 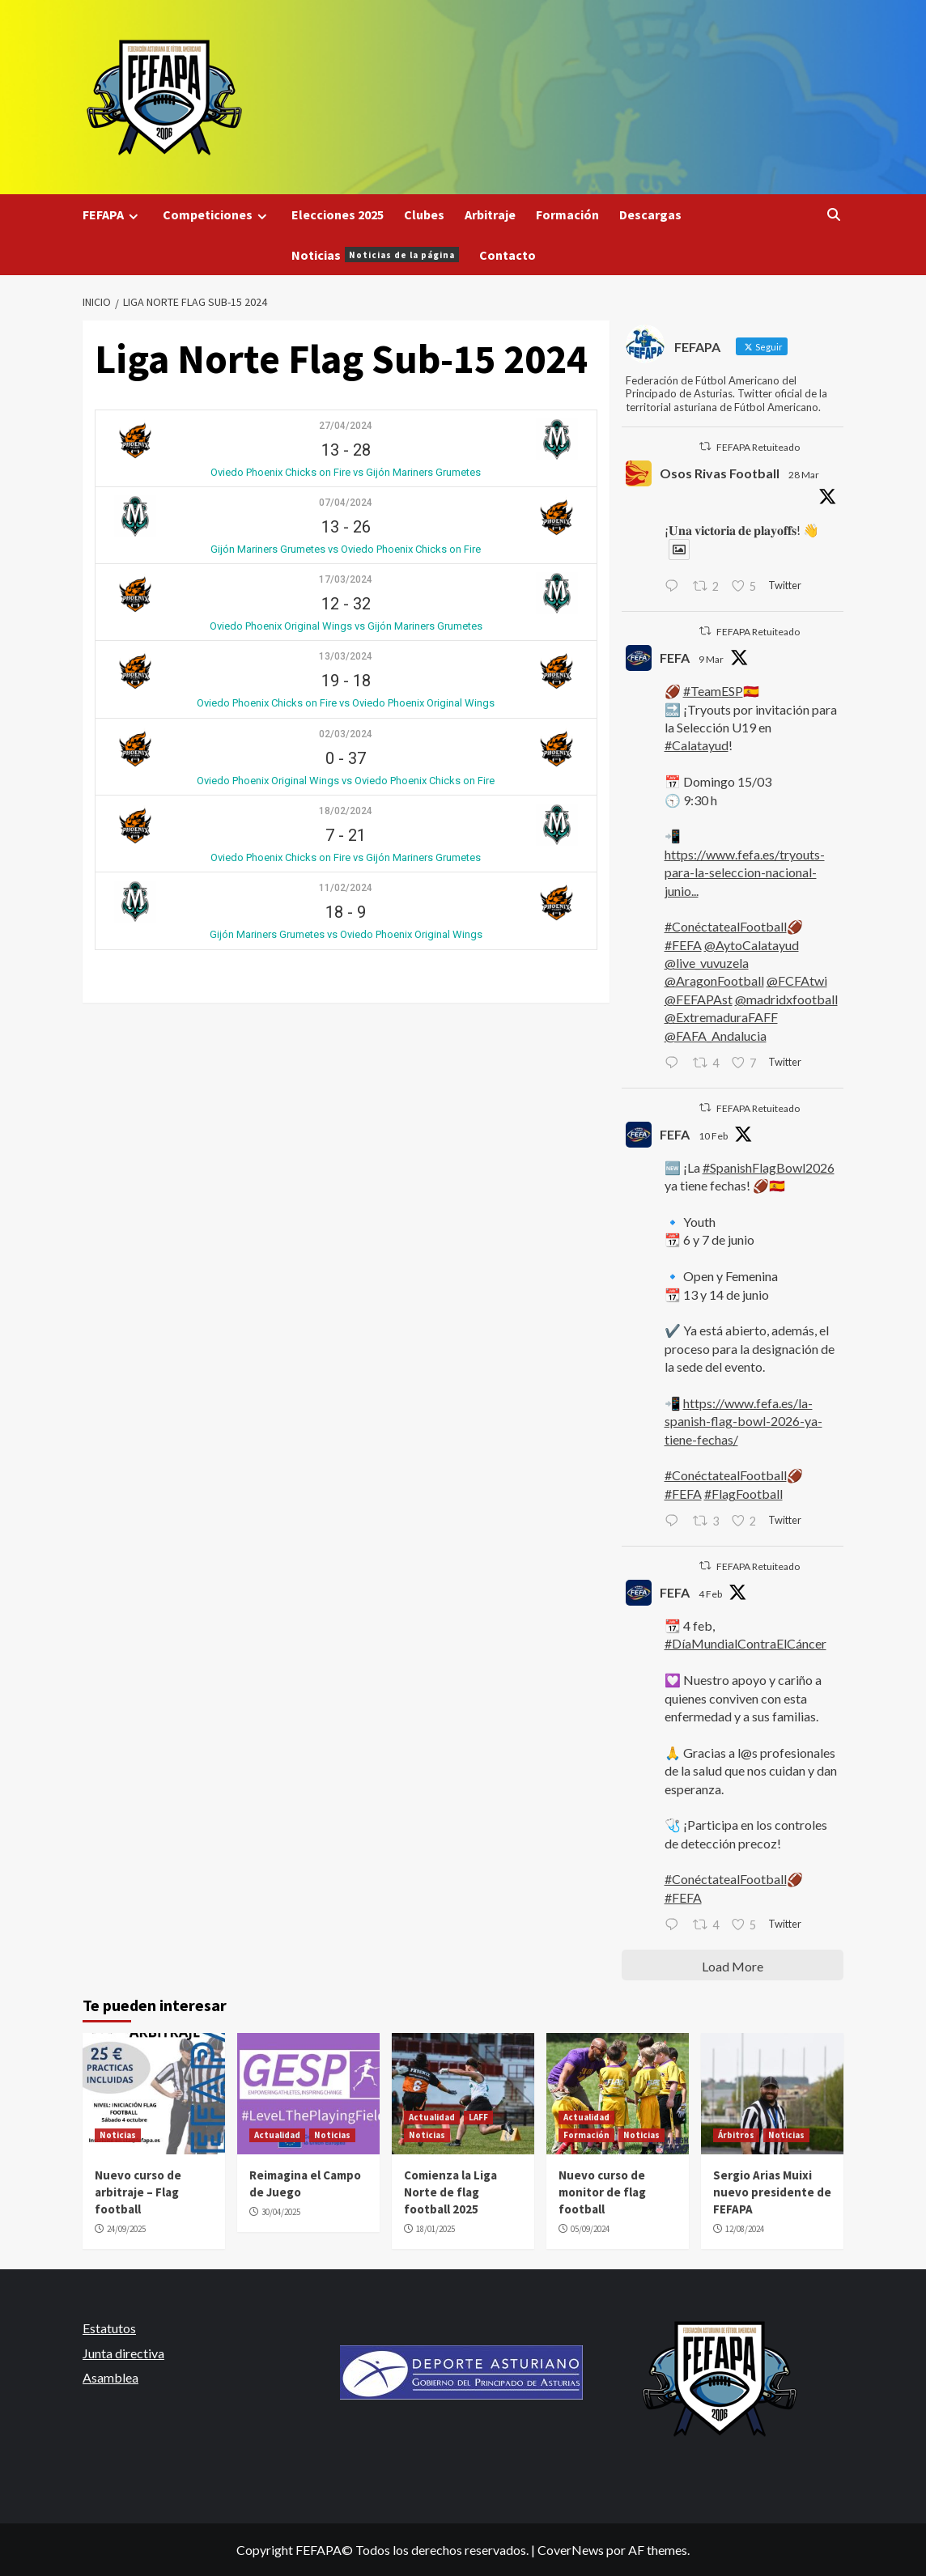 I want to click on Junta directiva, so click(x=123, y=2353).